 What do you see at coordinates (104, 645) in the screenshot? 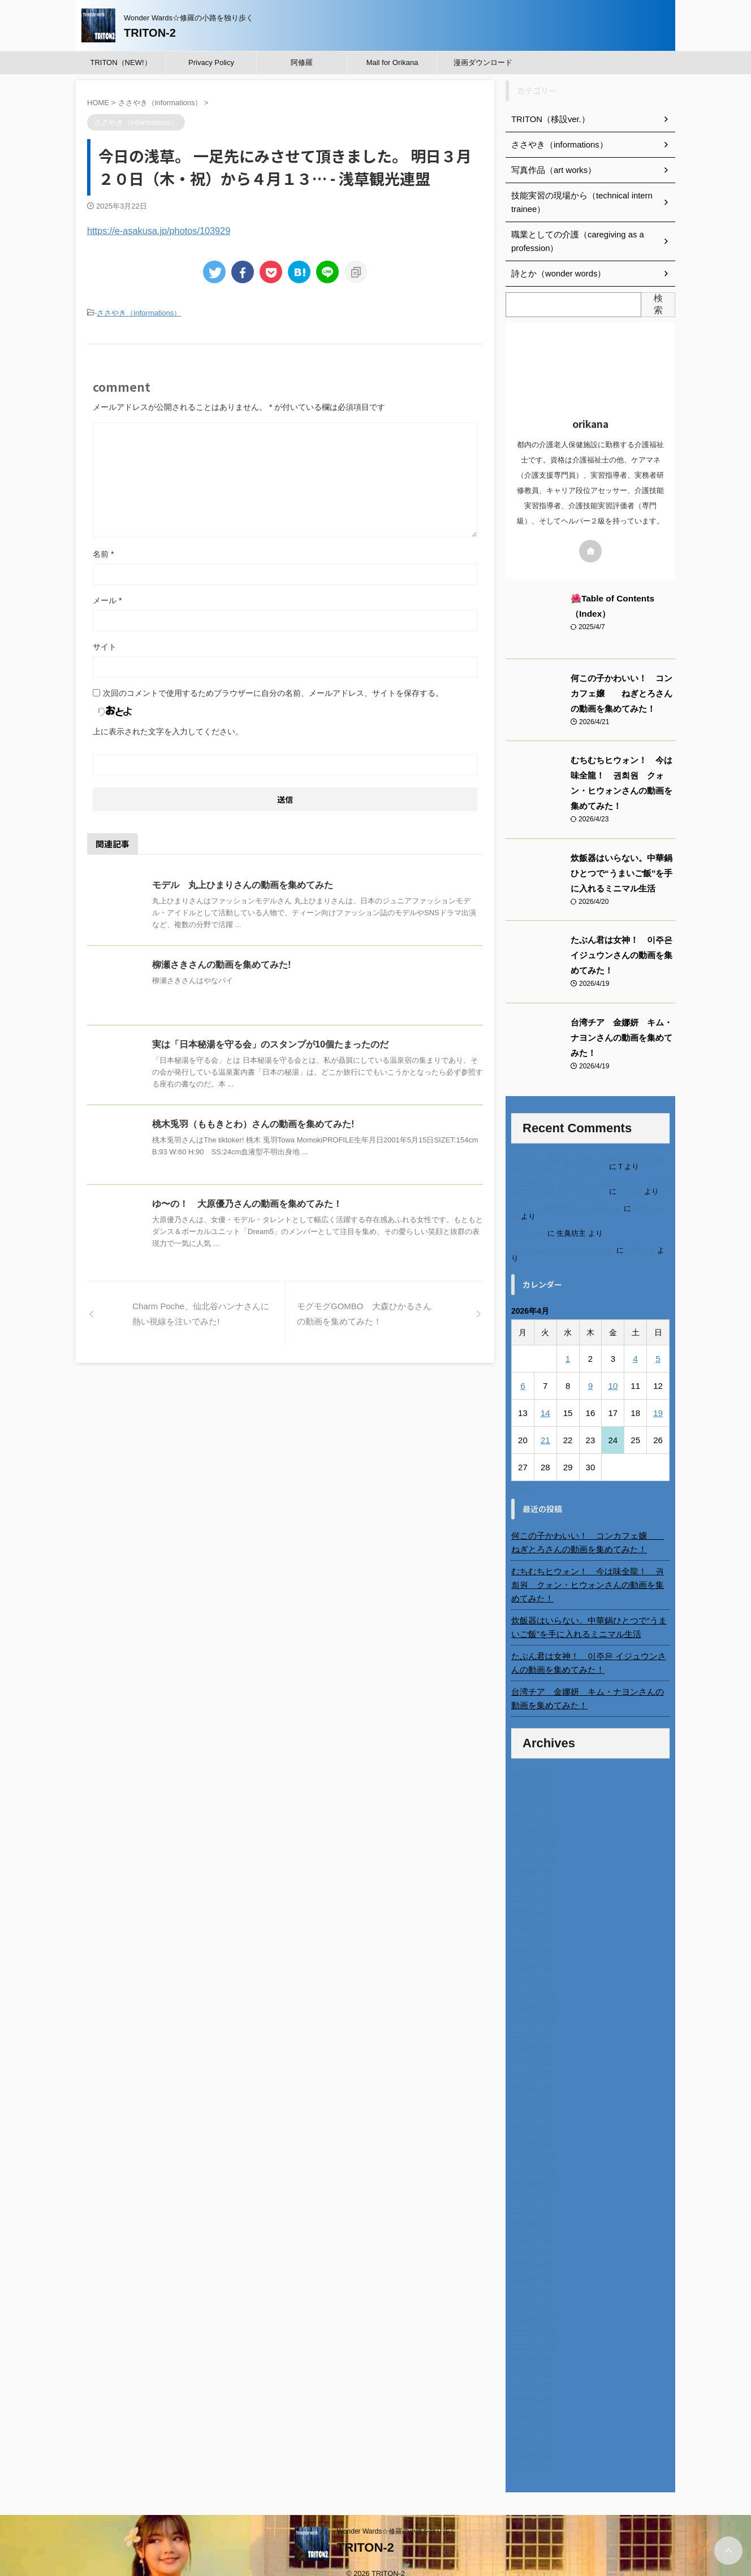
I see `サイト` at bounding box center [104, 645].